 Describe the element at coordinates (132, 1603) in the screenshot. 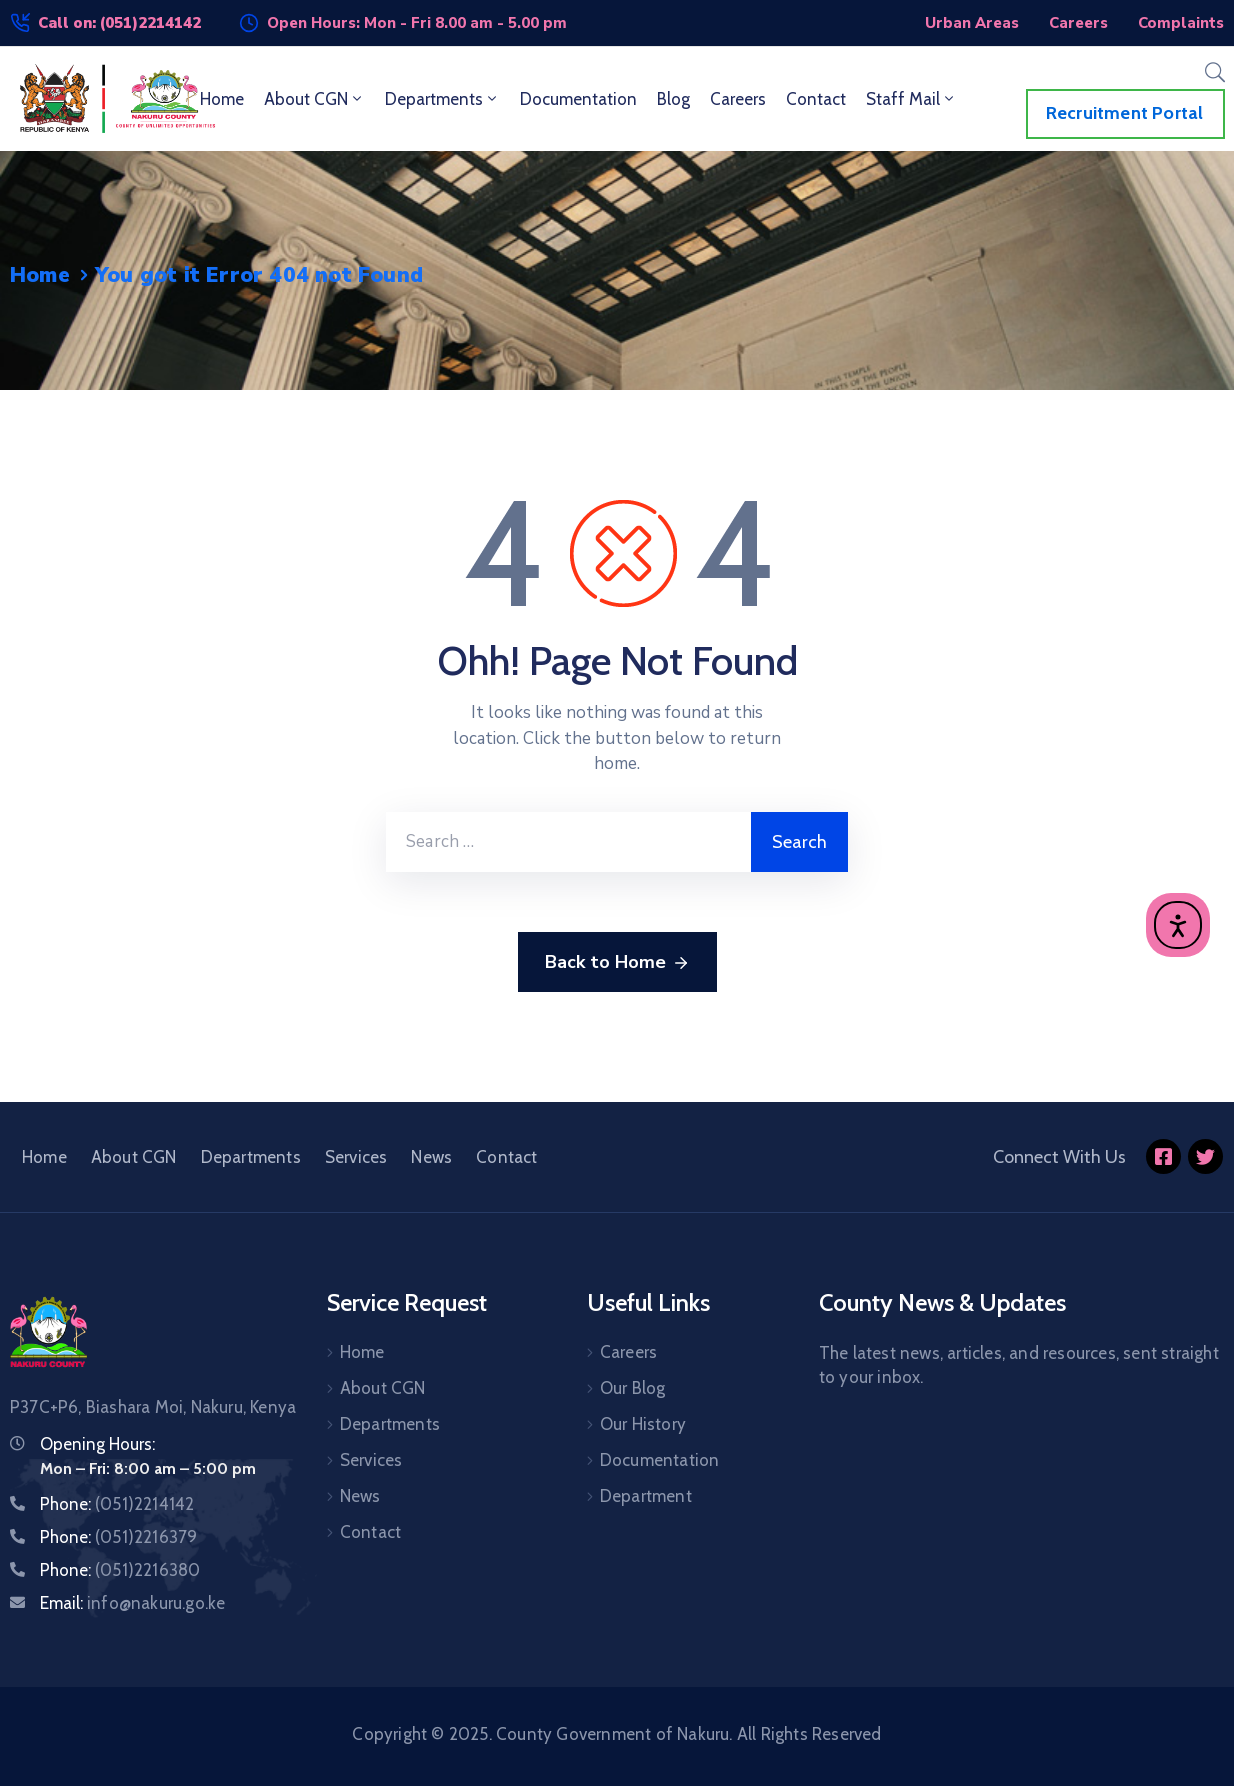

I see `Email:` at that location.